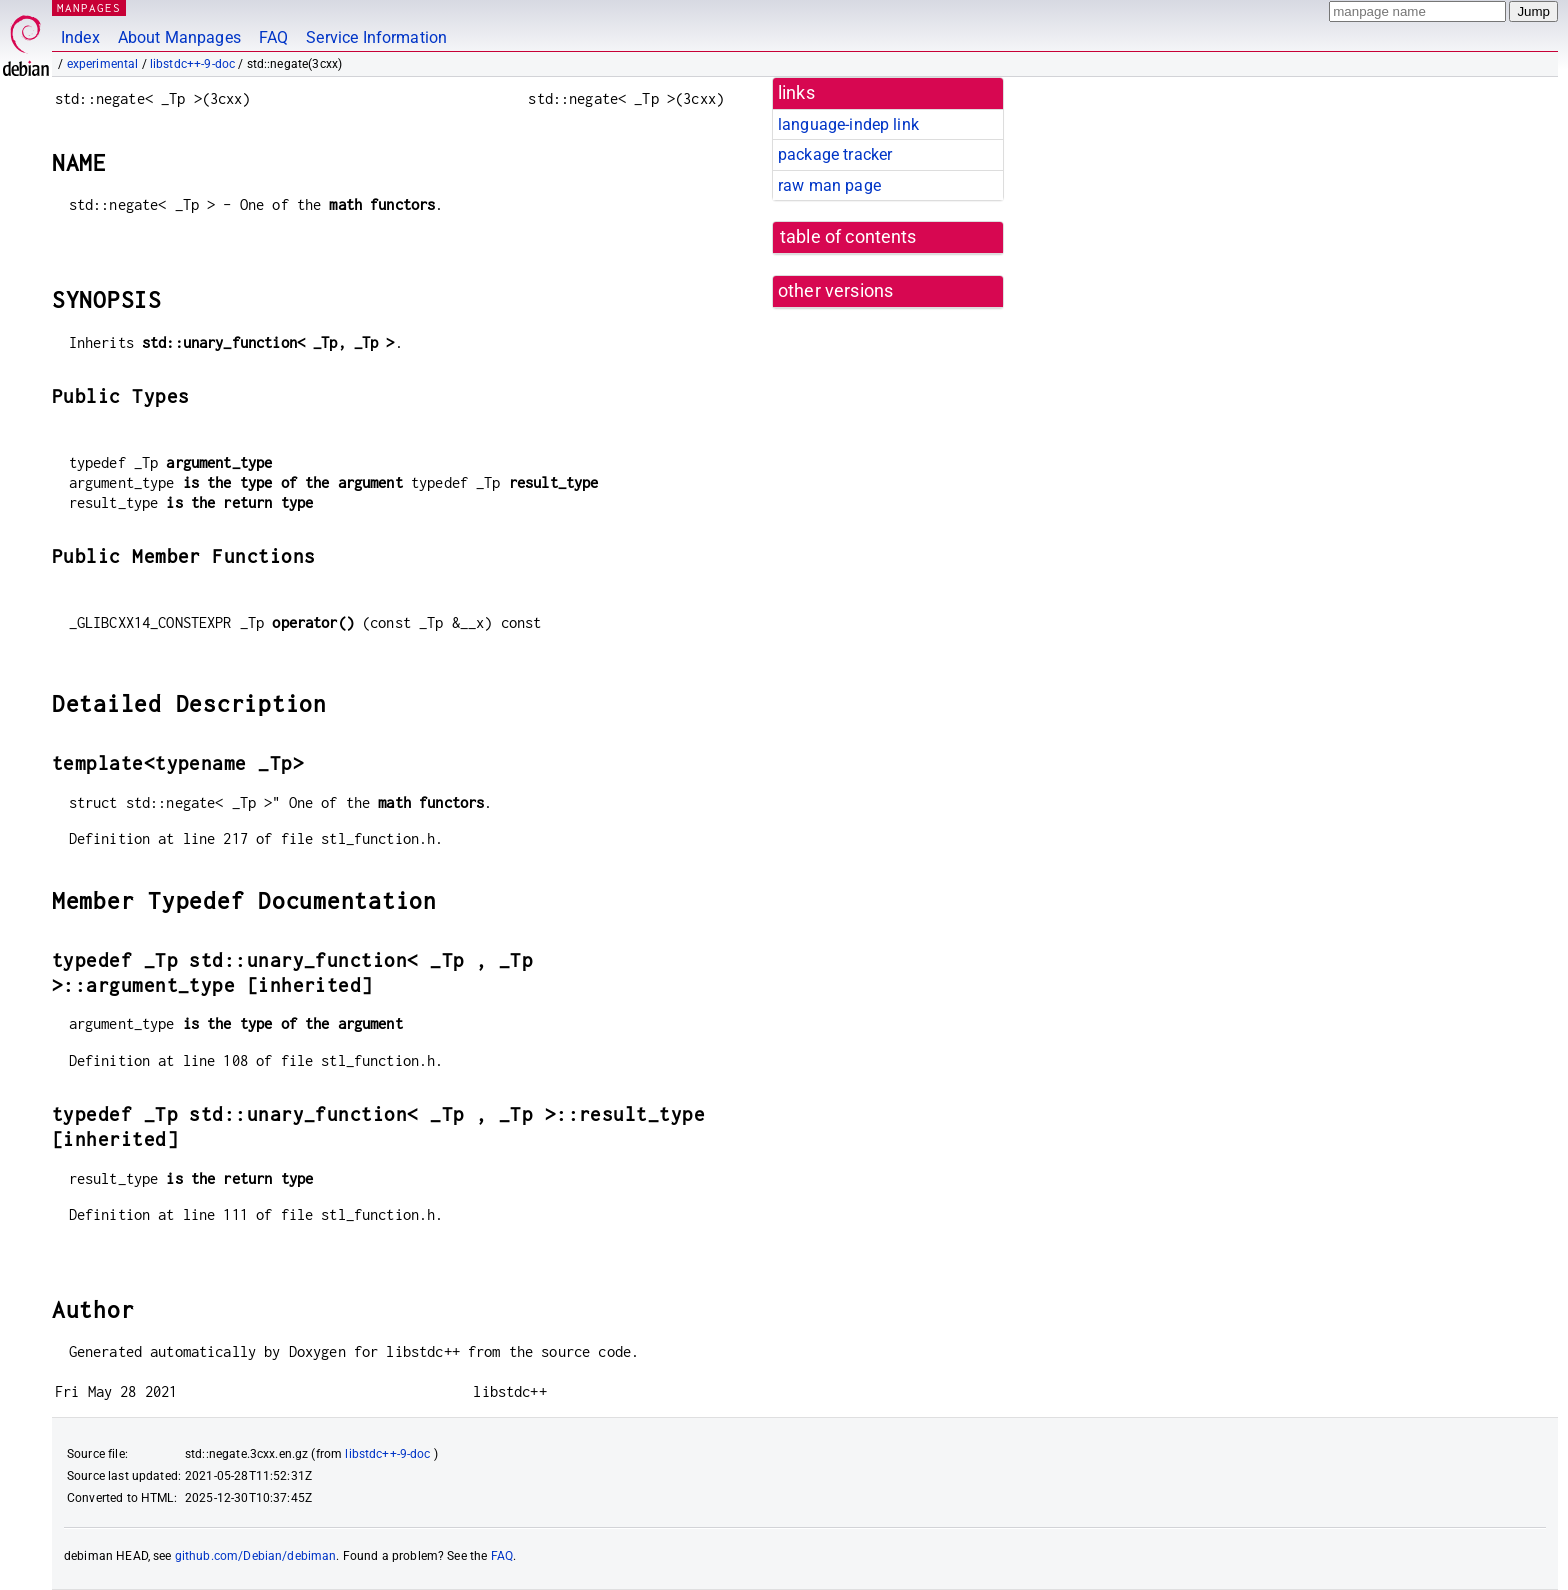  Describe the element at coordinates (103, 64) in the screenshot. I see `experimental` at that location.